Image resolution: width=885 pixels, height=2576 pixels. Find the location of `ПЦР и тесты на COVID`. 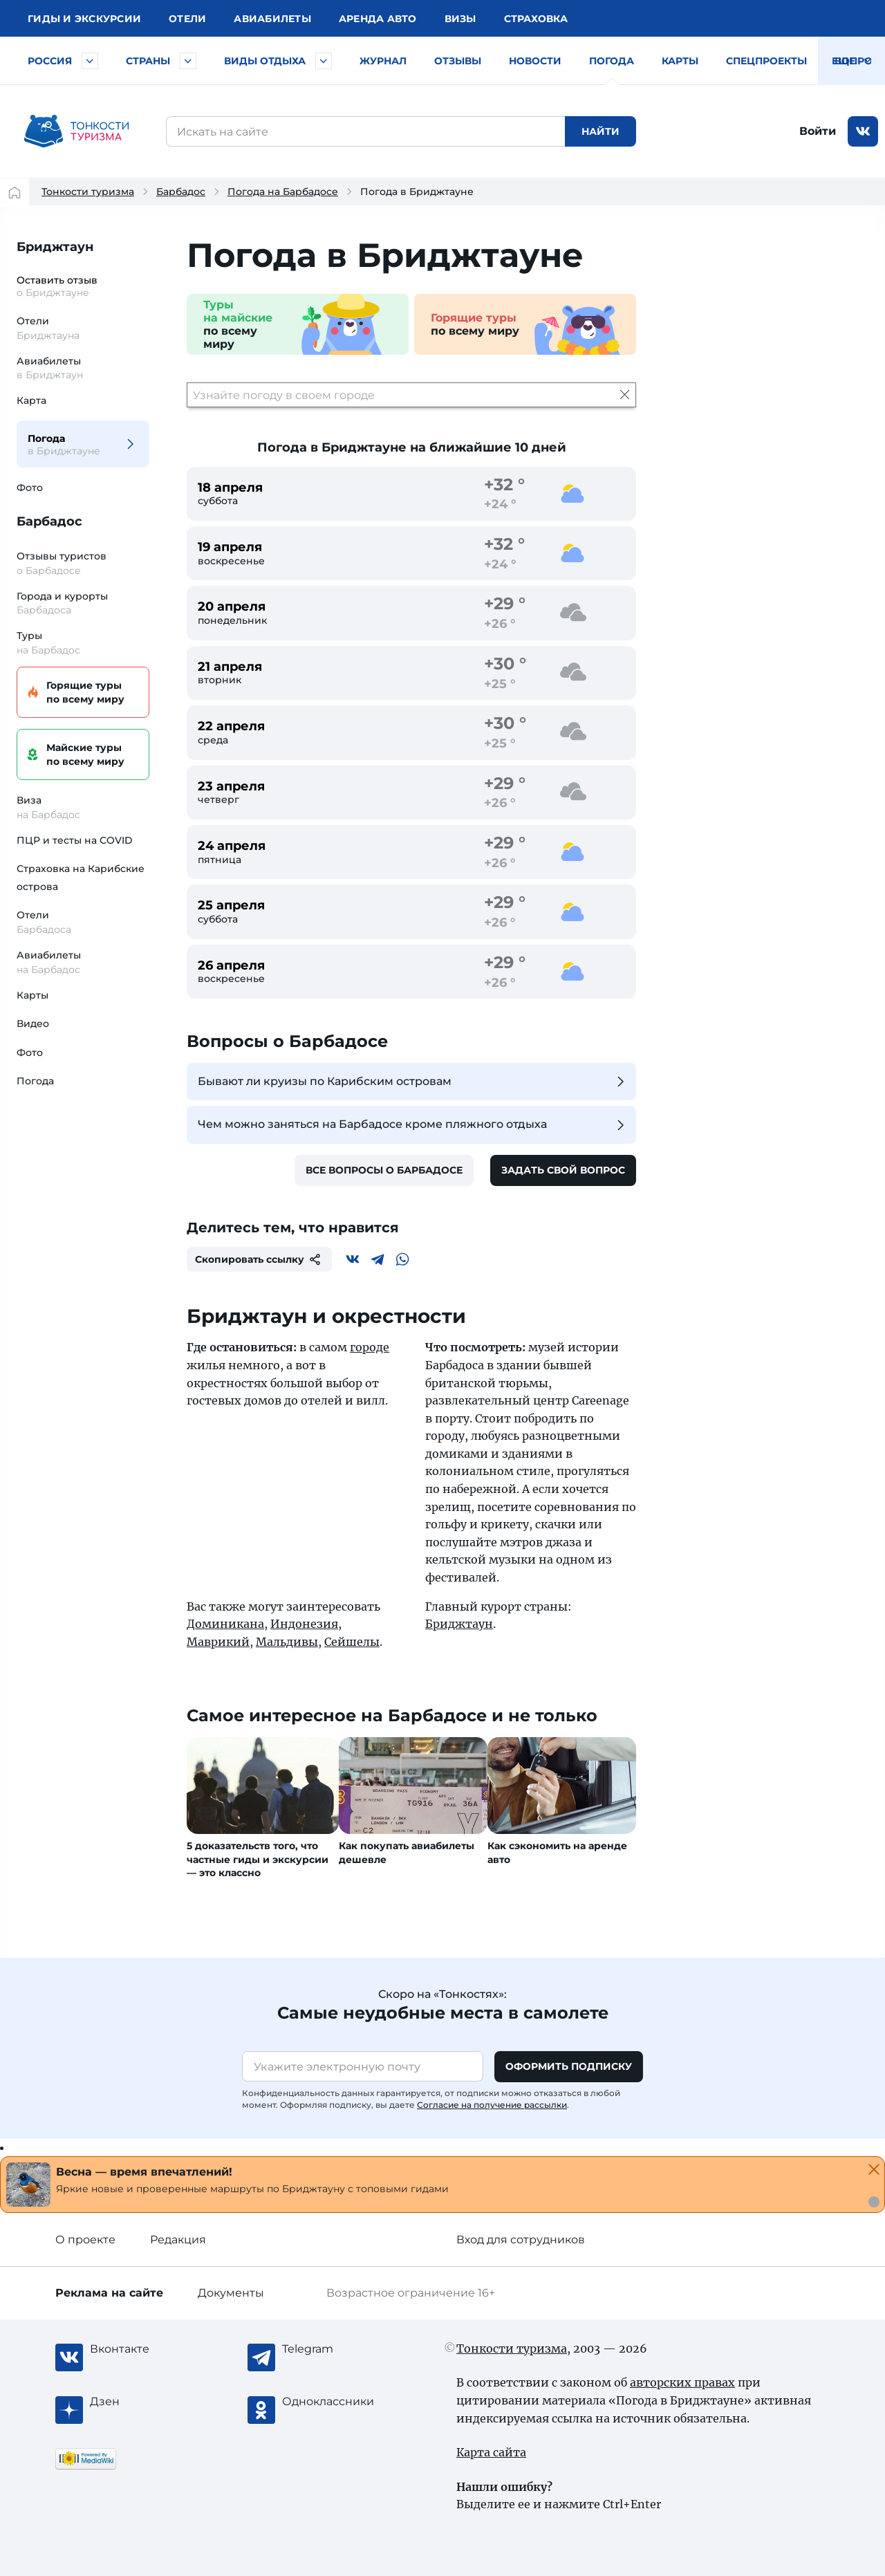

ПЦР и тесты на COVID is located at coordinates (75, 840).